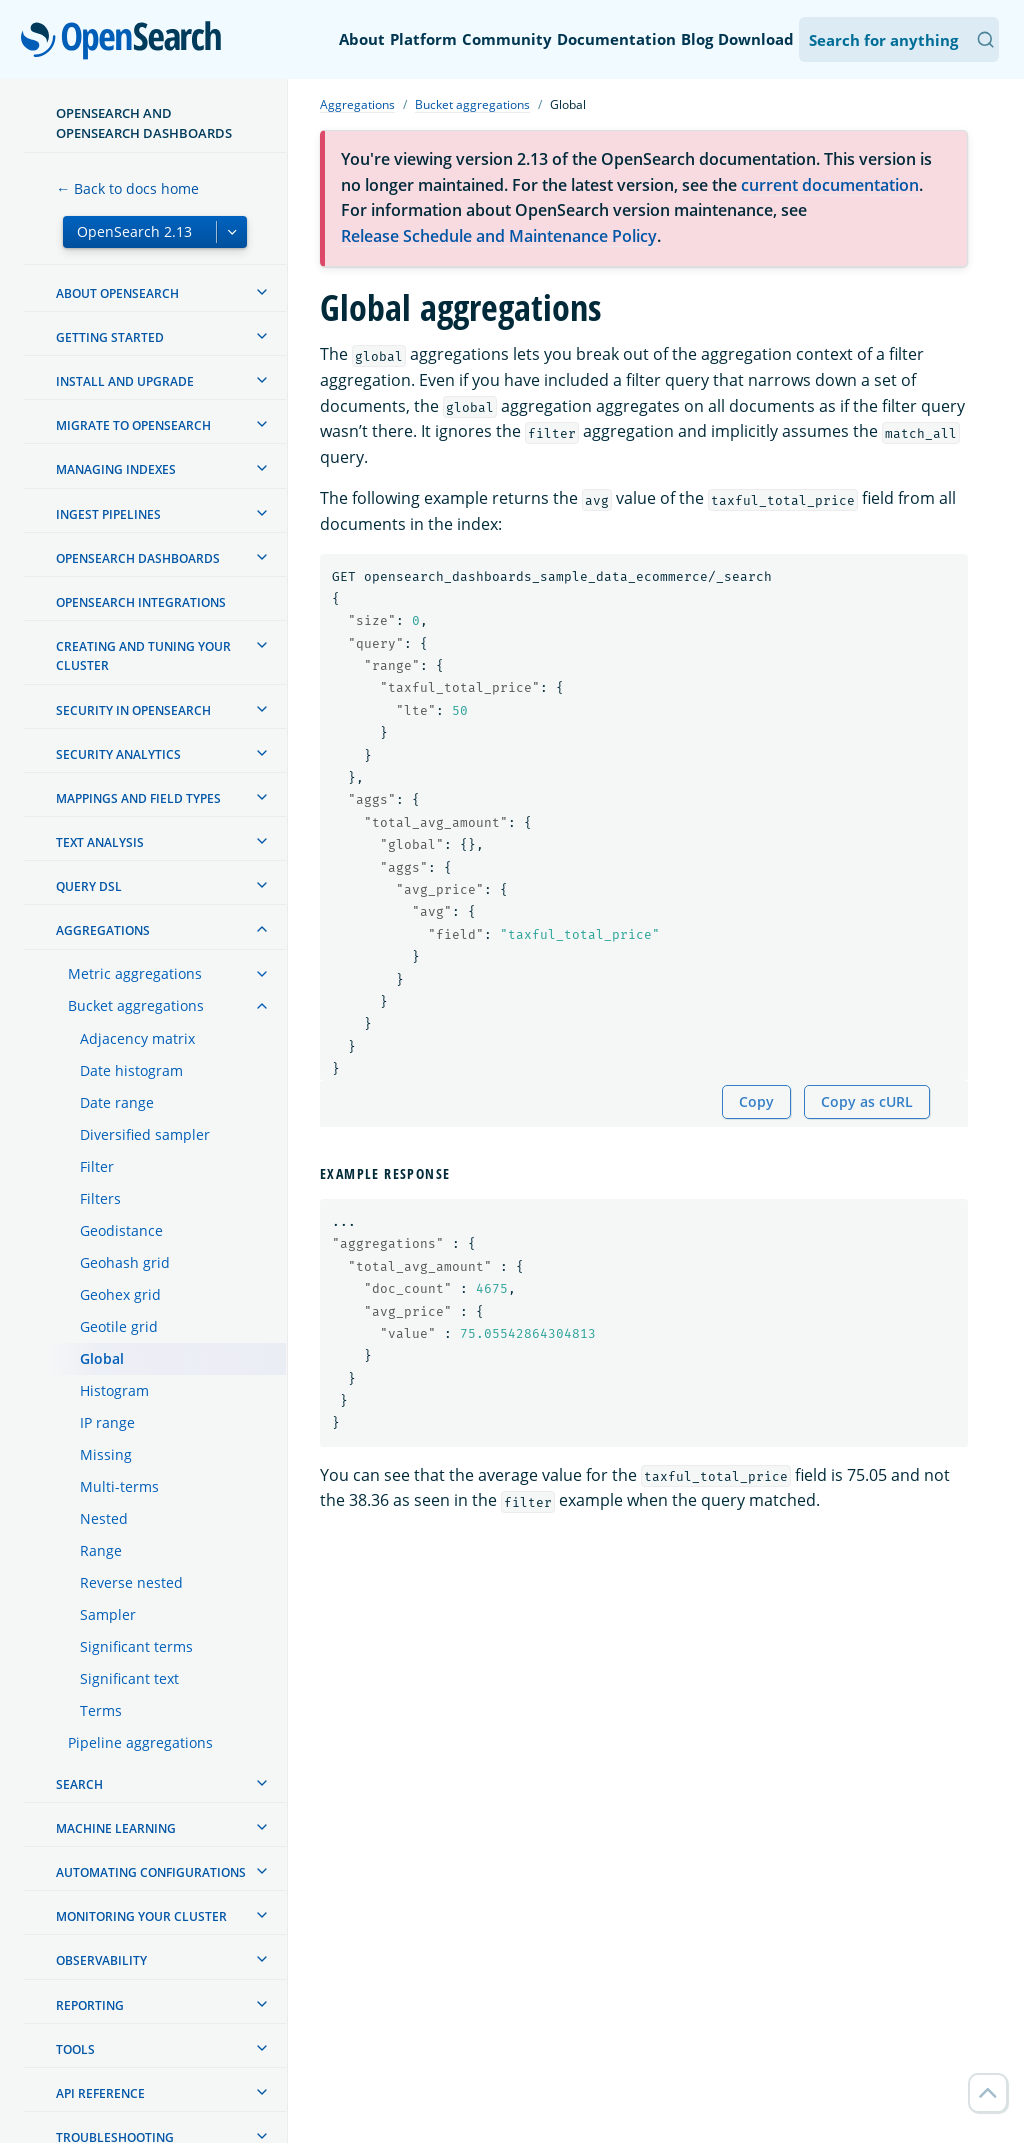  What do you see at coordinates (103, 930) in the screenshot?
I see `Aggregations [treeitem]` at bounding box center [103, 930].